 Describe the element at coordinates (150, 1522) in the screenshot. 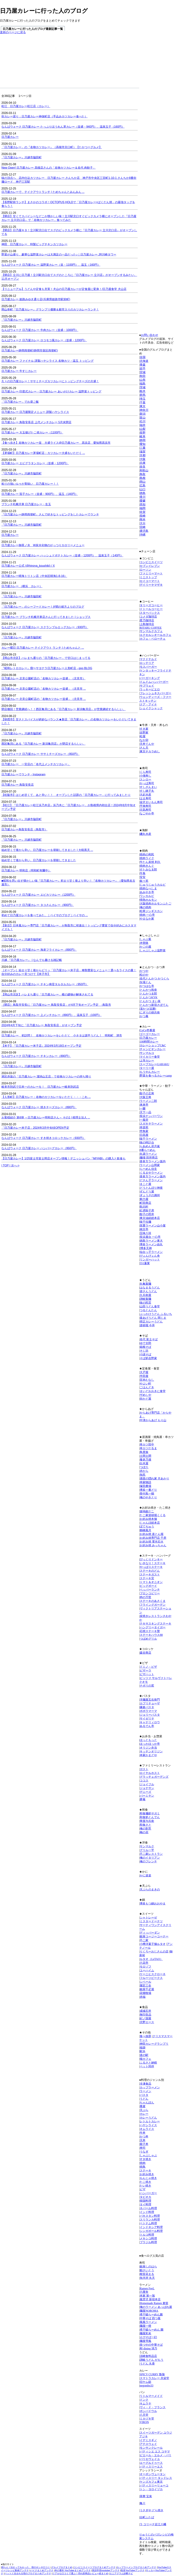

I see `じゃんぼ総本店` at that location.